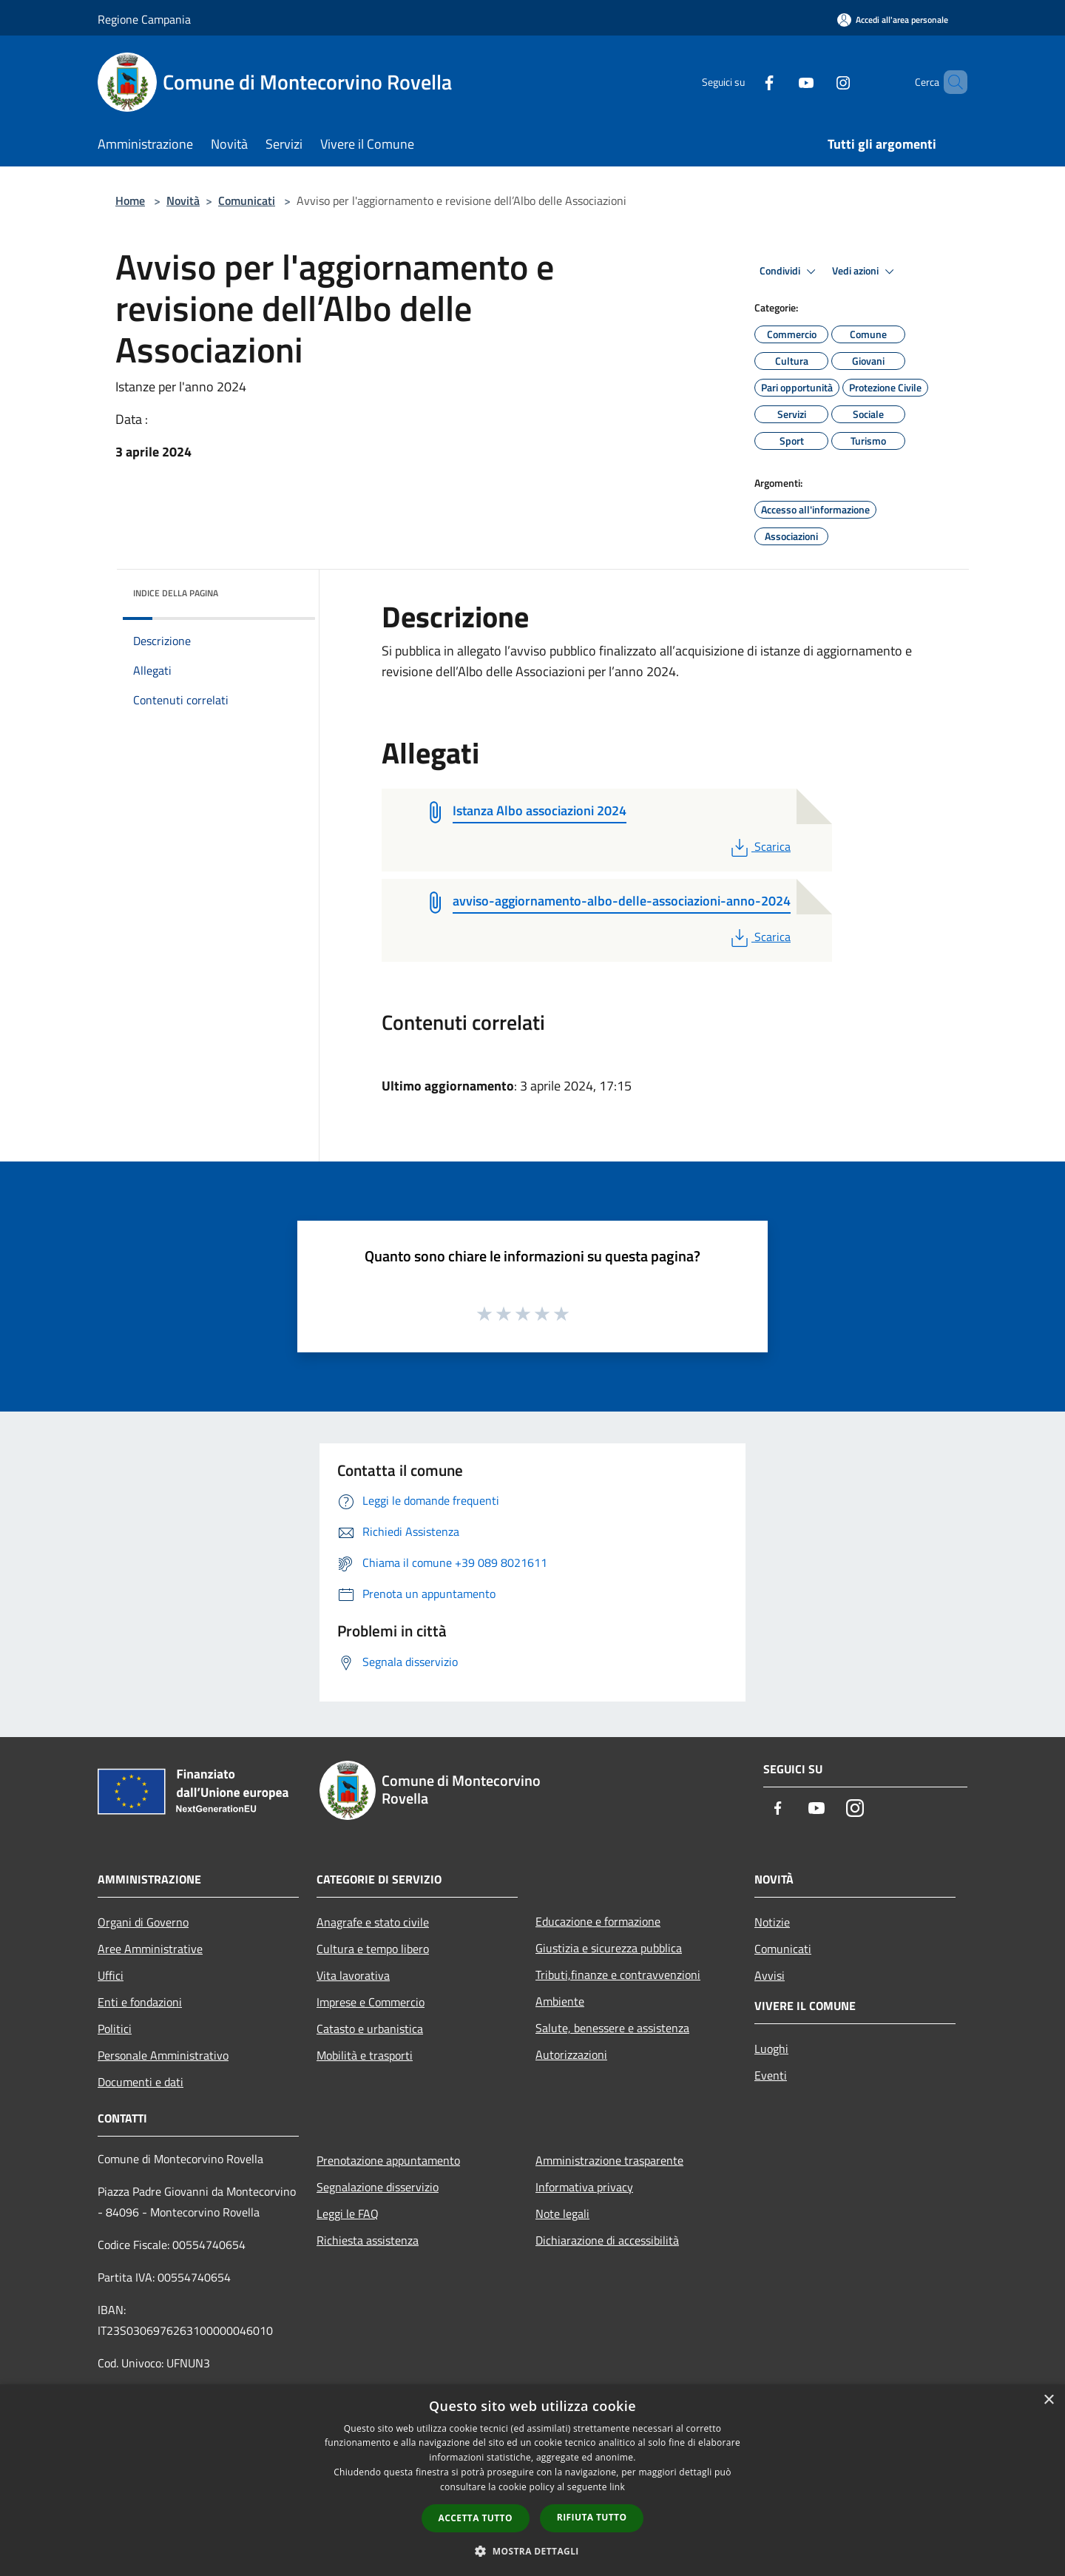  Describe the element at coordinates (388, 2160) in the screenshot. I see `Prenotazione appuntamento` at that location.